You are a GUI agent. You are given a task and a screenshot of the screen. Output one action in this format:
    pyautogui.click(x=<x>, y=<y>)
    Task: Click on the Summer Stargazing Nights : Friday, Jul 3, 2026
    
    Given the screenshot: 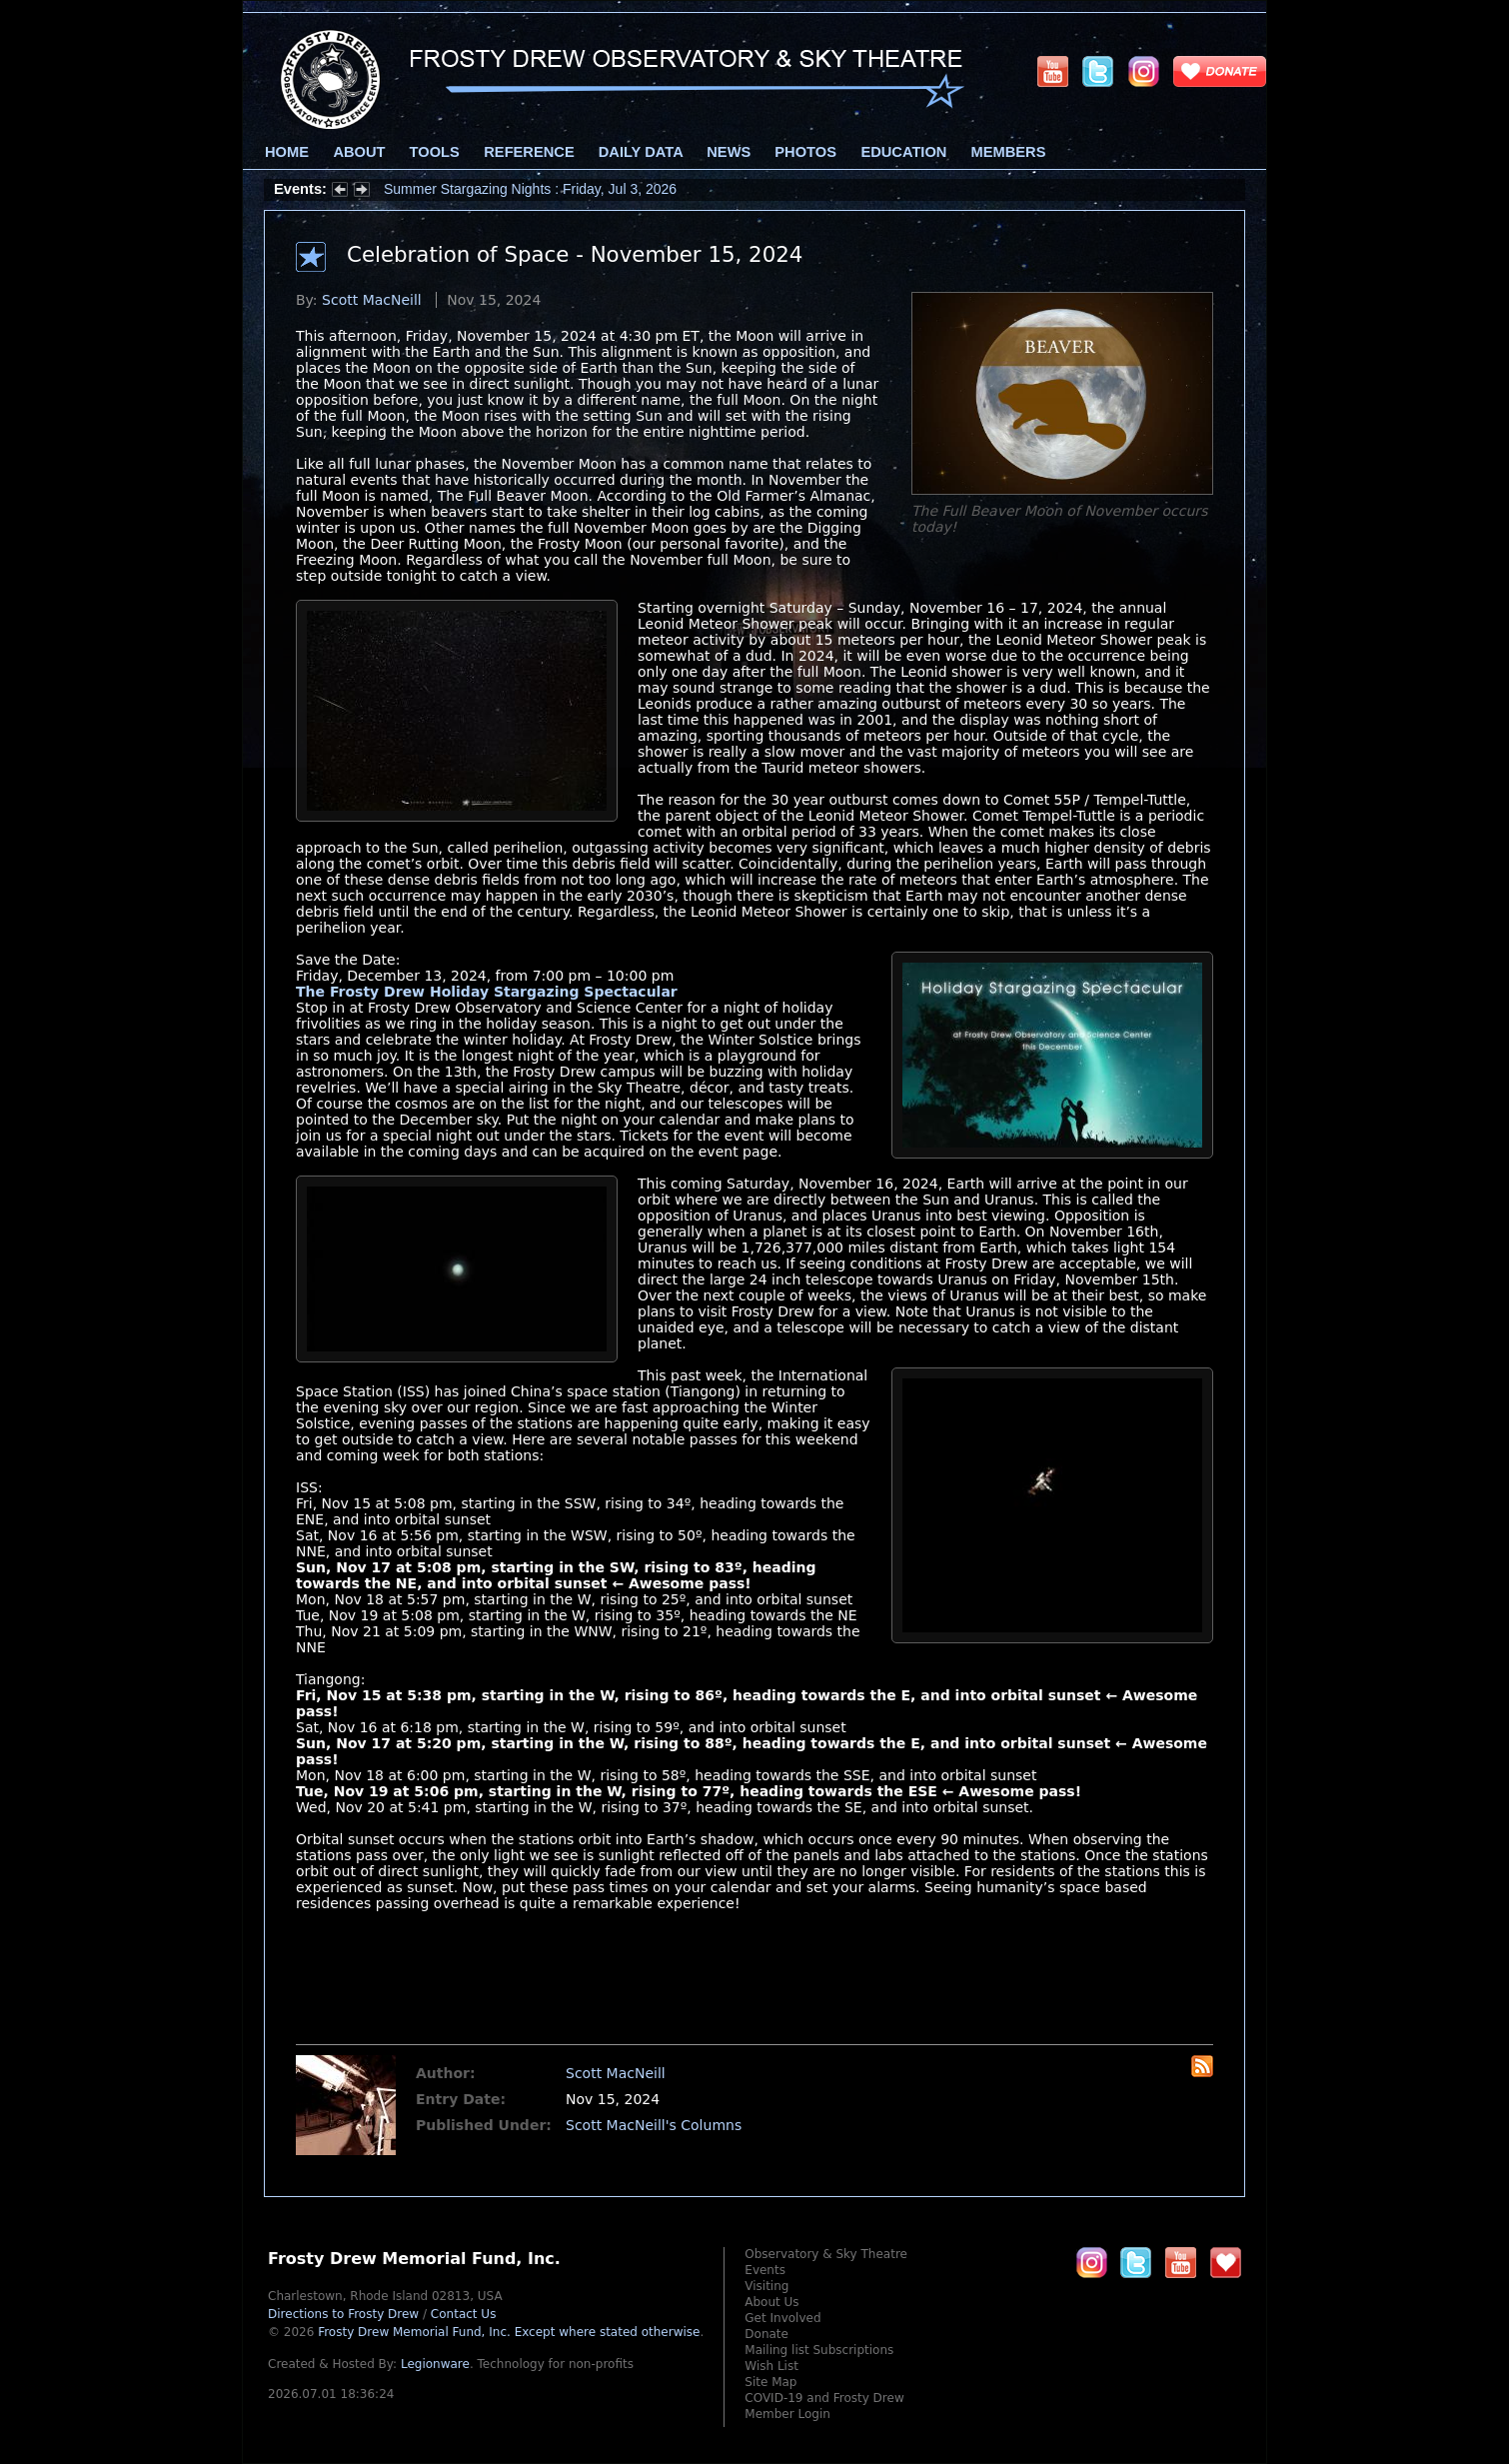 What is the action you would take?
    pyautogui.click(x=530, y=189)
    